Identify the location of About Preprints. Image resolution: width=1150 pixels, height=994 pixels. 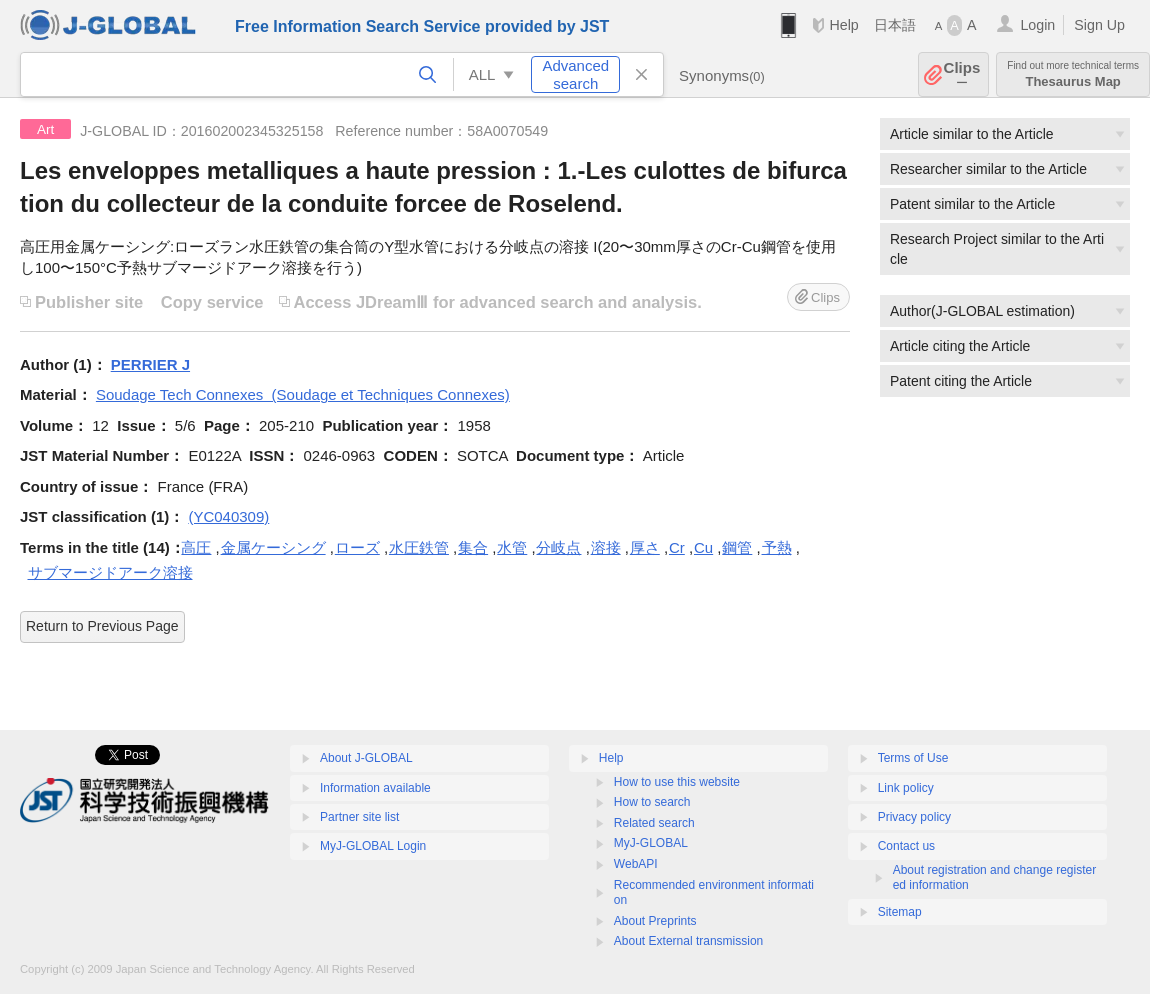
(655, 921).